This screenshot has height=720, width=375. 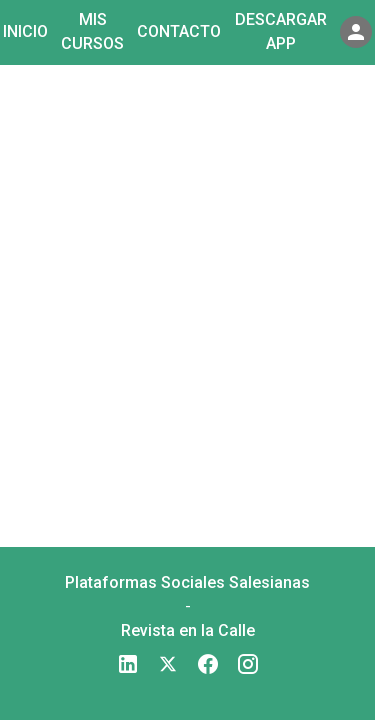 I want to click on Mis cursos, so click(x=92, y=31).